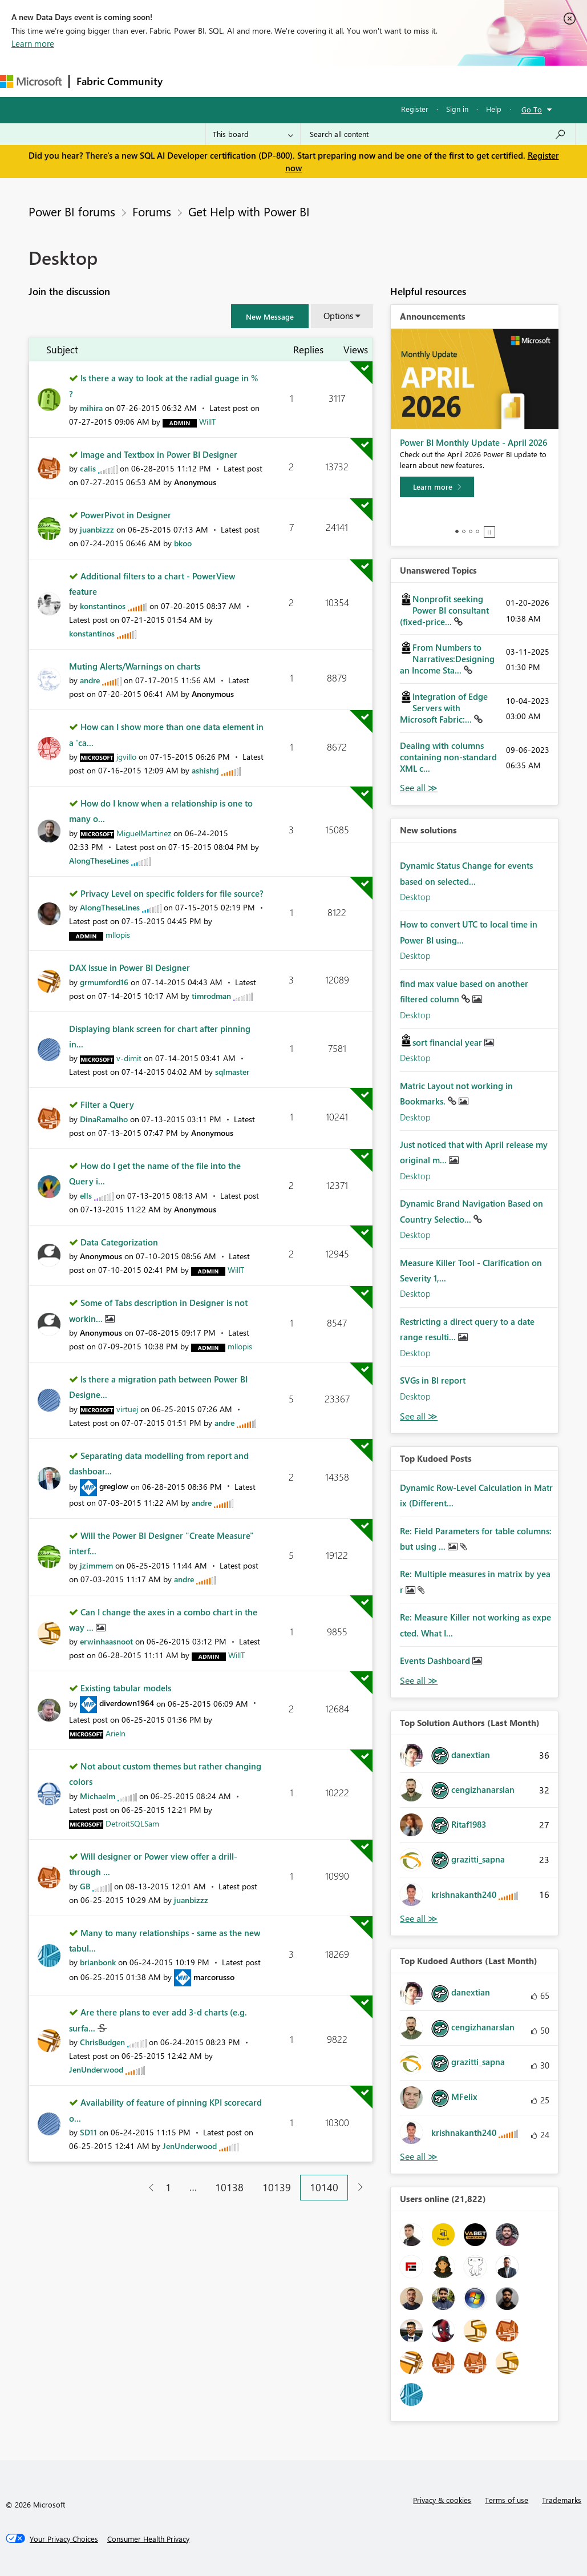 Image resolution: width=587 pixels, height=2576 pixels. Describe the element at coordinates (436, 1660) in the screenshot. I see `Events Dashboard` at that location.